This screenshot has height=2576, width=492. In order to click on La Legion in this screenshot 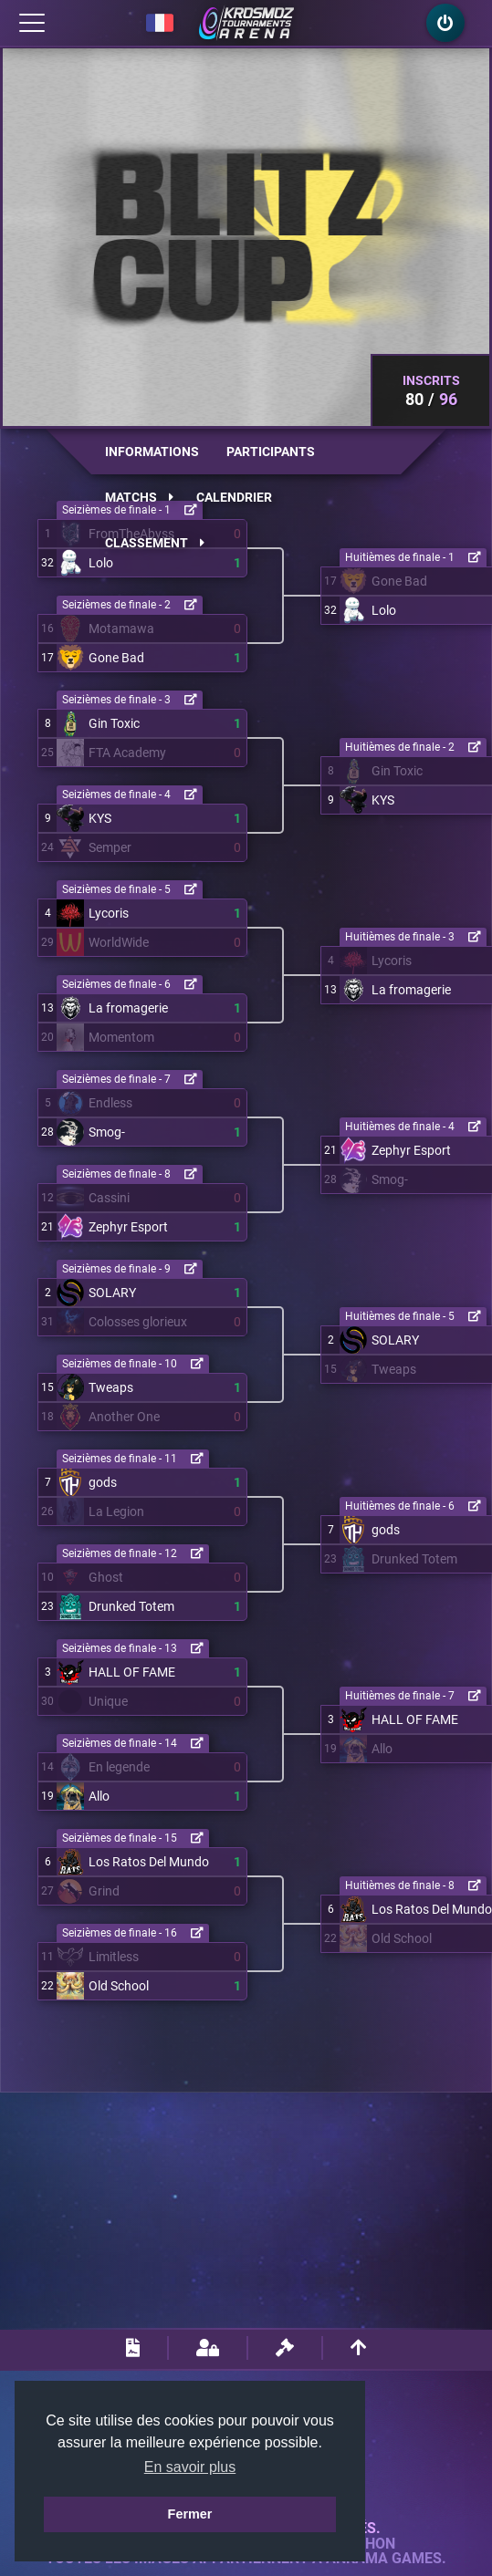, I will do `click(116, 1511)`.